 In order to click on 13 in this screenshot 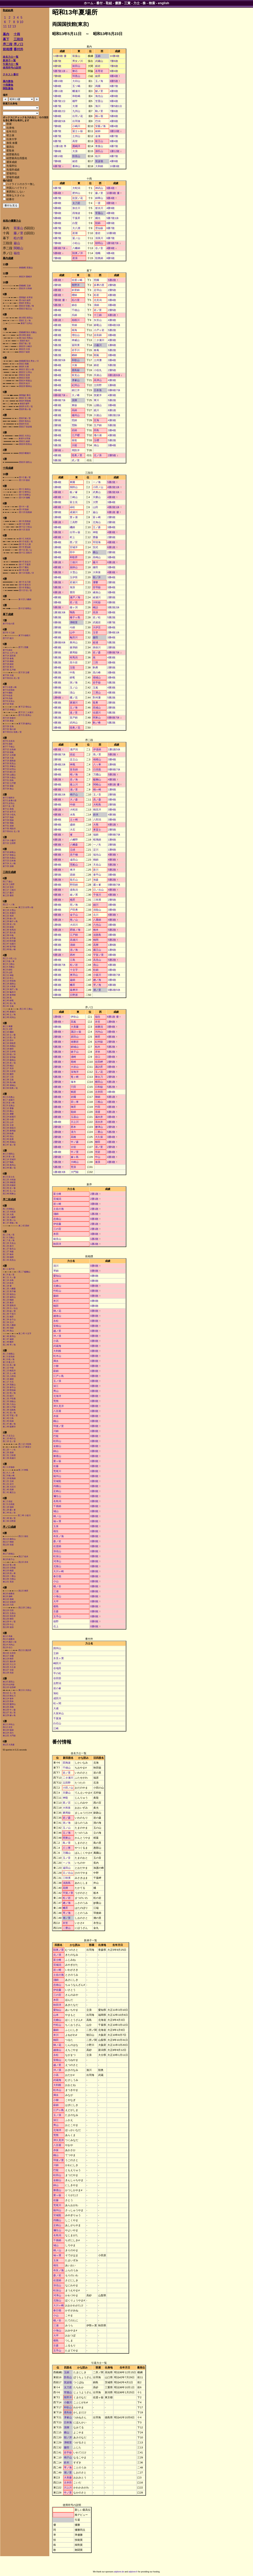, I will do `click(14, 26)`.